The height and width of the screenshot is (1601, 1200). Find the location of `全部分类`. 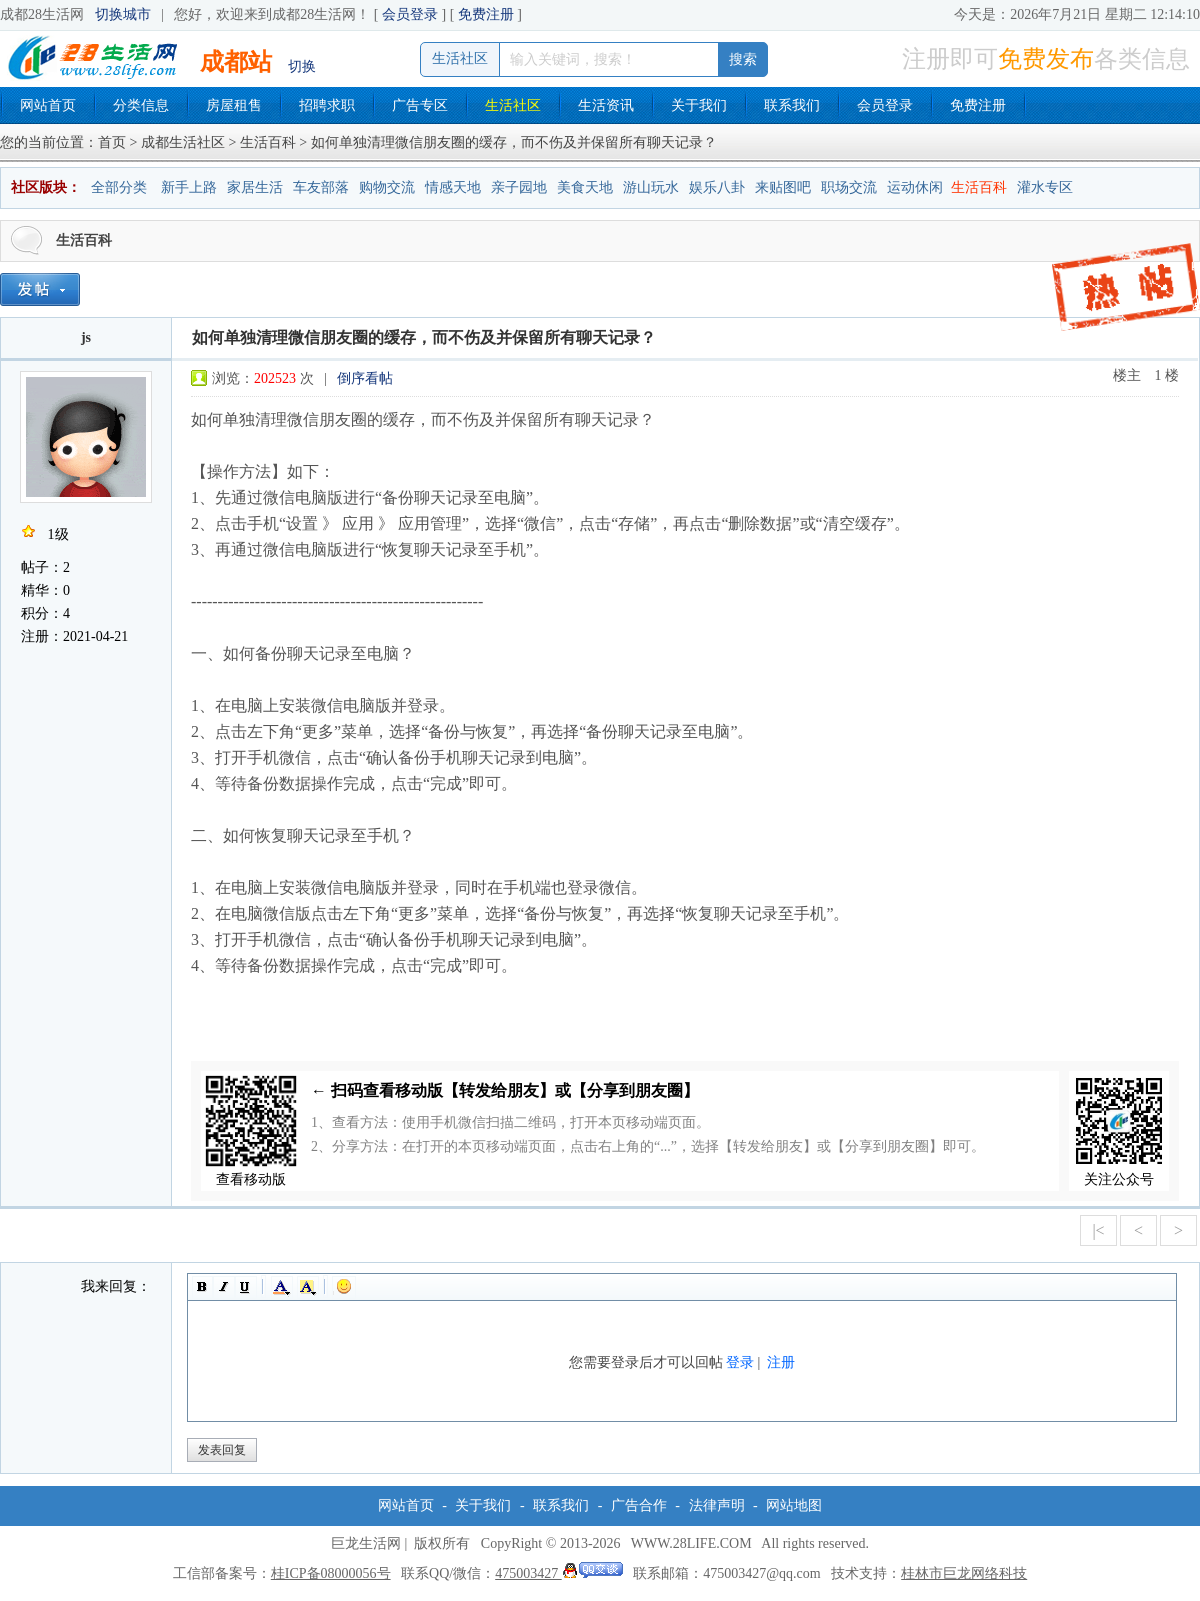

全部分类 is located at coordinates (119, 187).